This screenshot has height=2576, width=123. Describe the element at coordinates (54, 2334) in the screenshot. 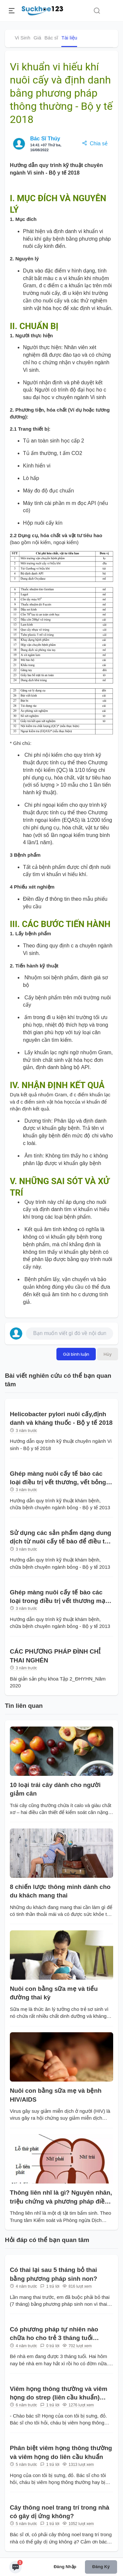

I see `Có phương pháp tự nhiên nào chữa ho cho trẻ 3 tháng tuổi không?` at that location.